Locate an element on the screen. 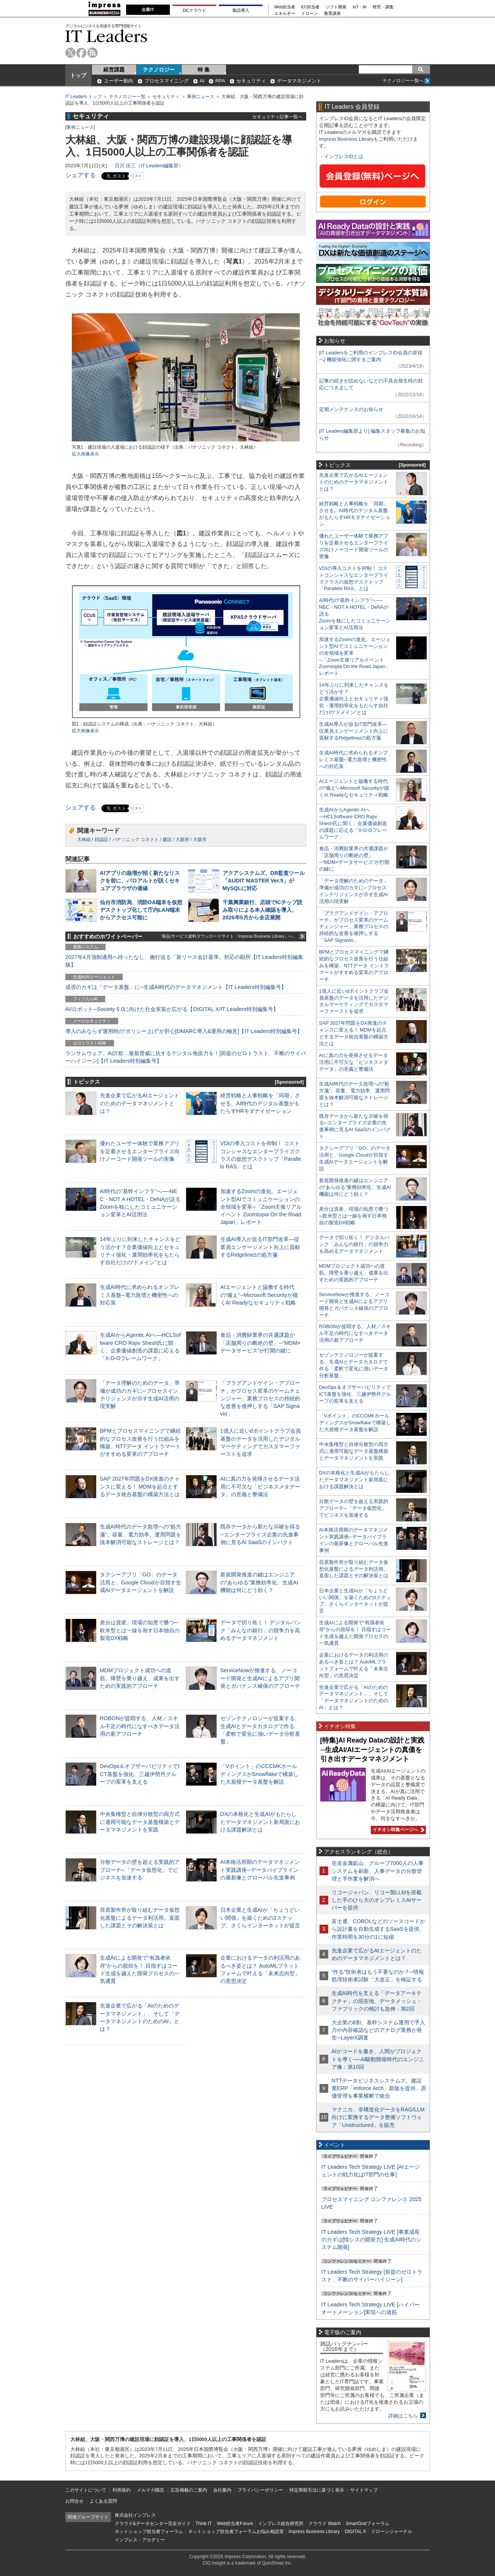 The width and height of the screenshot is (495, 2576). タクシーアプリ「GO」のデータ活用と、Google Cloudが目指す生成AIデータエージェントを解説 is located at coordinates (140, 1582).